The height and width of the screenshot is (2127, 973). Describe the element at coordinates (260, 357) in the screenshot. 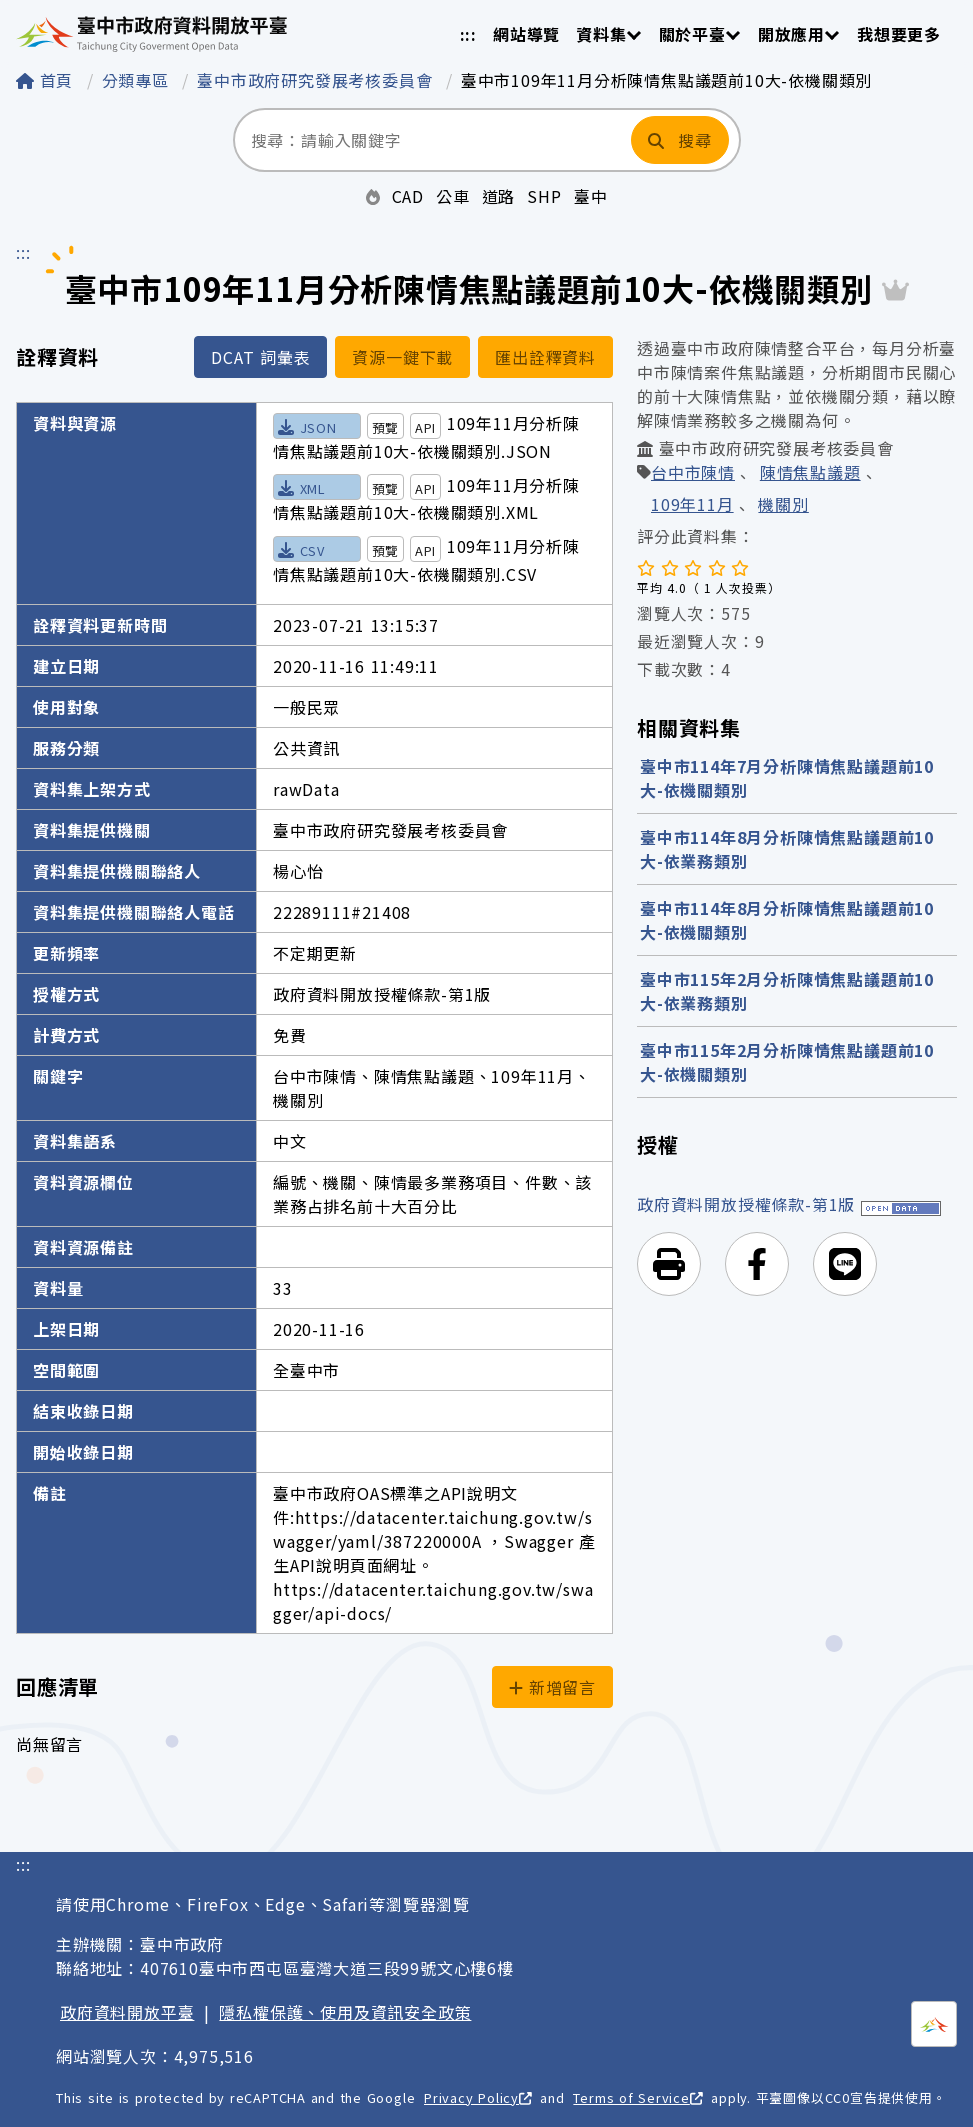

I see `DCAT 詞彙表` at that location.